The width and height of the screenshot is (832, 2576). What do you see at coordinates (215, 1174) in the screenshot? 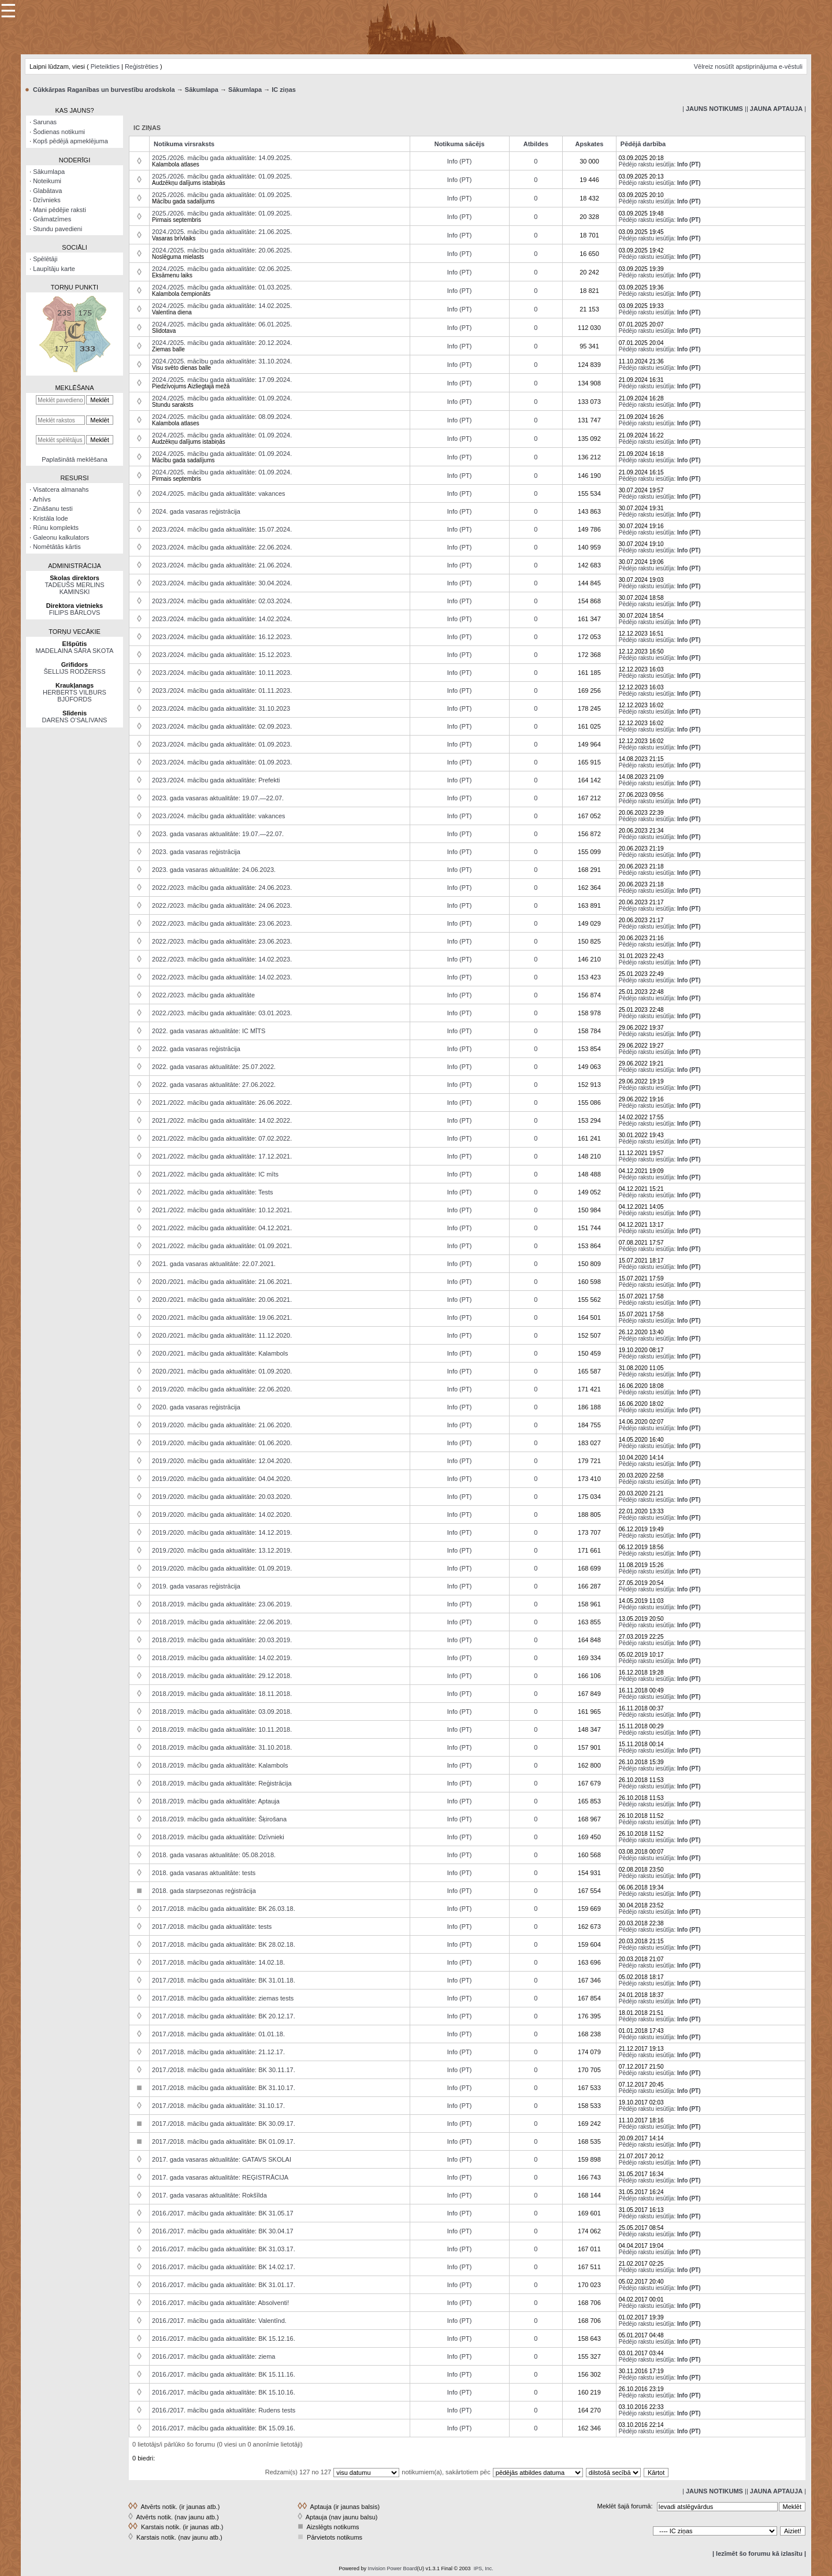
I see `2021./2022. mācību gada aktualitāte: IC mīts` at bounding box center [215, 1174].